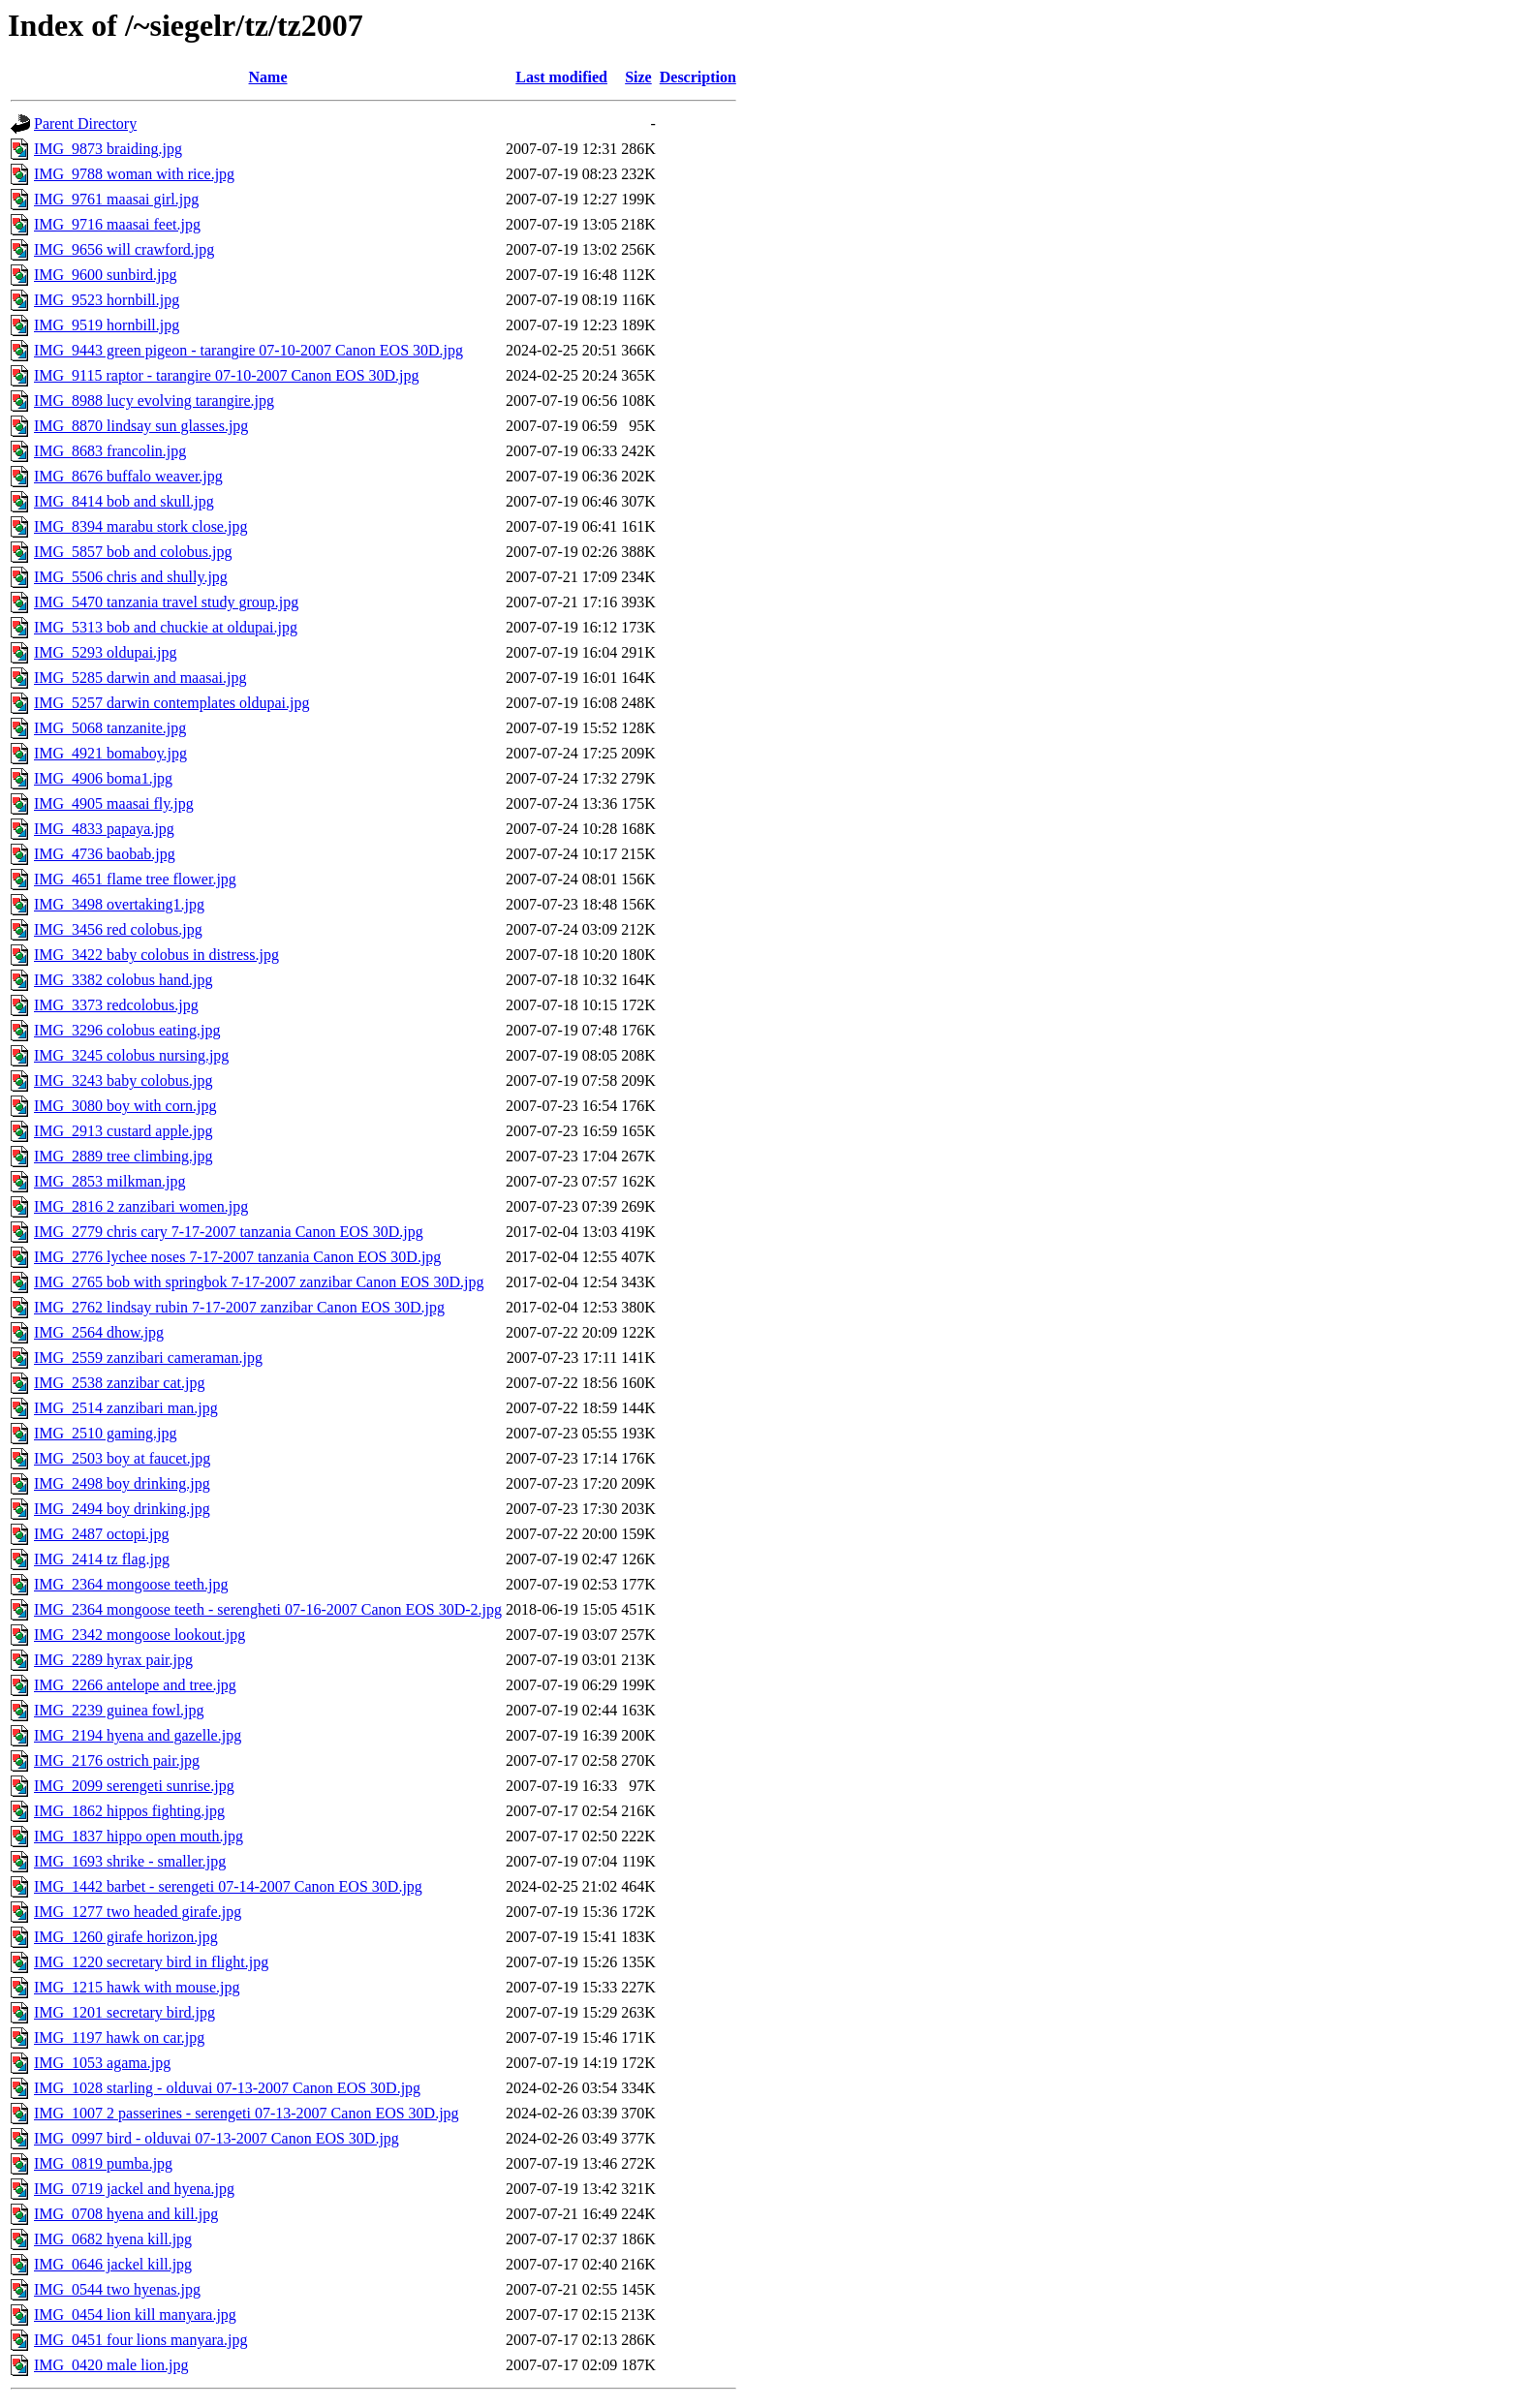 The image size is (1519, 2408). I want to click on IMG_5257 darwin contemplates oldupai.jpg, so click(171, 703).